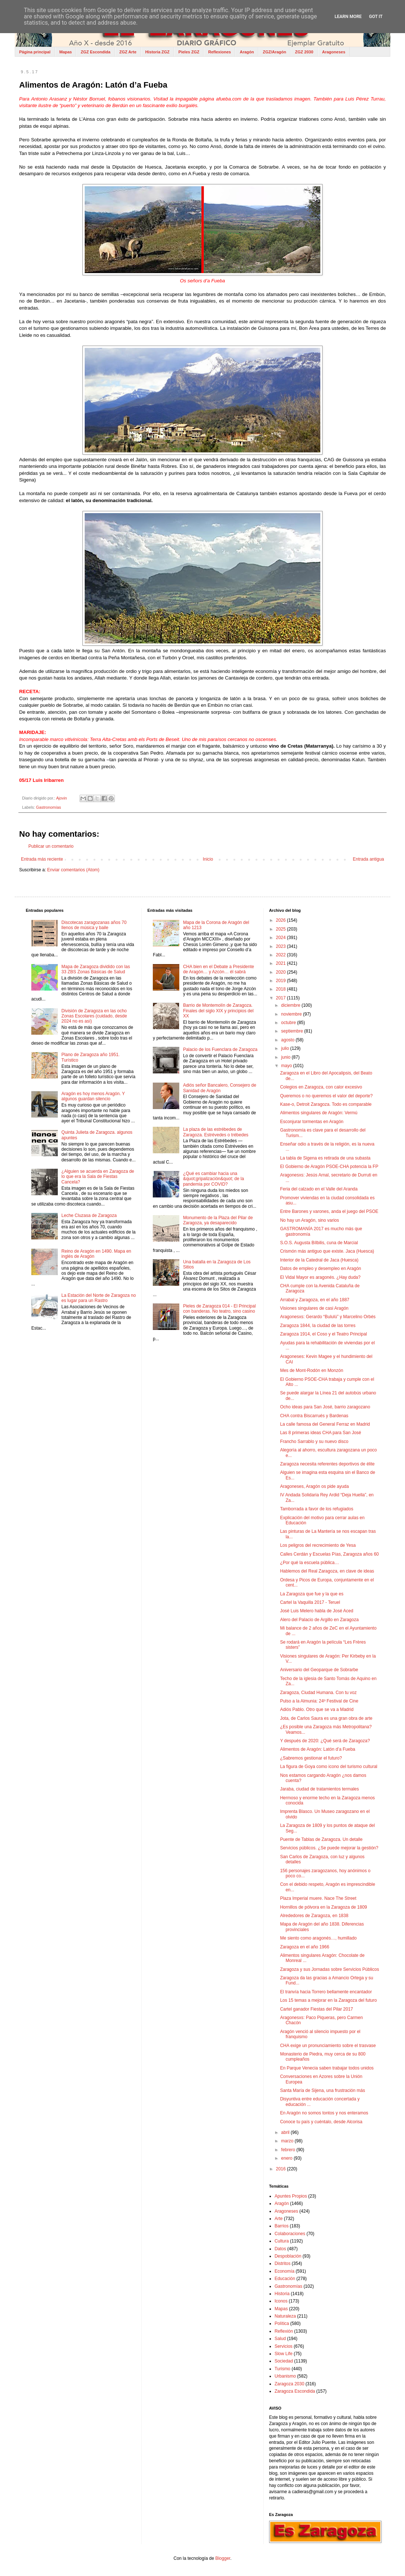 This screenshot has width=405, height=2576. Describe the element at coordinates (285, 2278) in the screenshot. I see `Educación` at that location.